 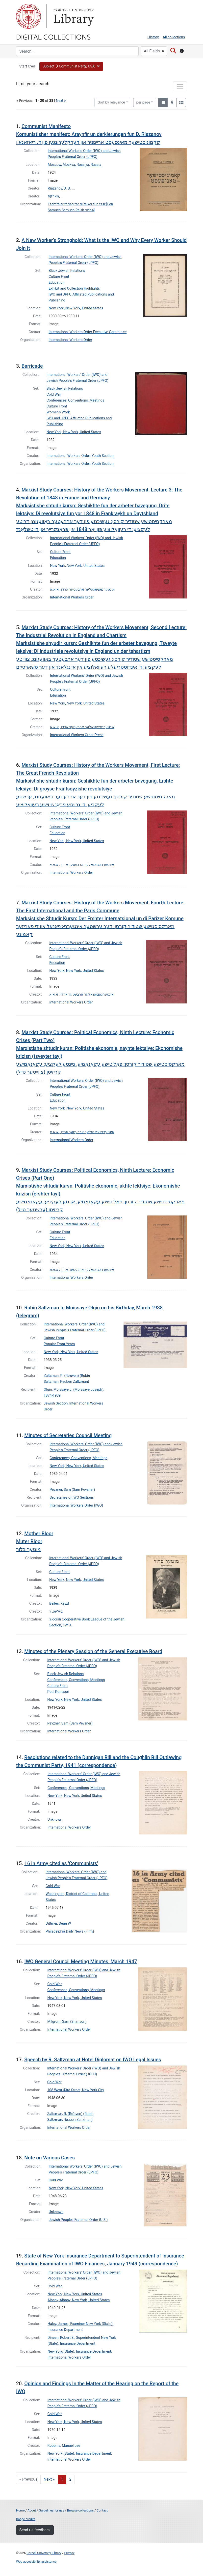 What do you see at coordinates (27, 66) in the screenshot?
I see `Start Over` at bounding box center [27, 66].